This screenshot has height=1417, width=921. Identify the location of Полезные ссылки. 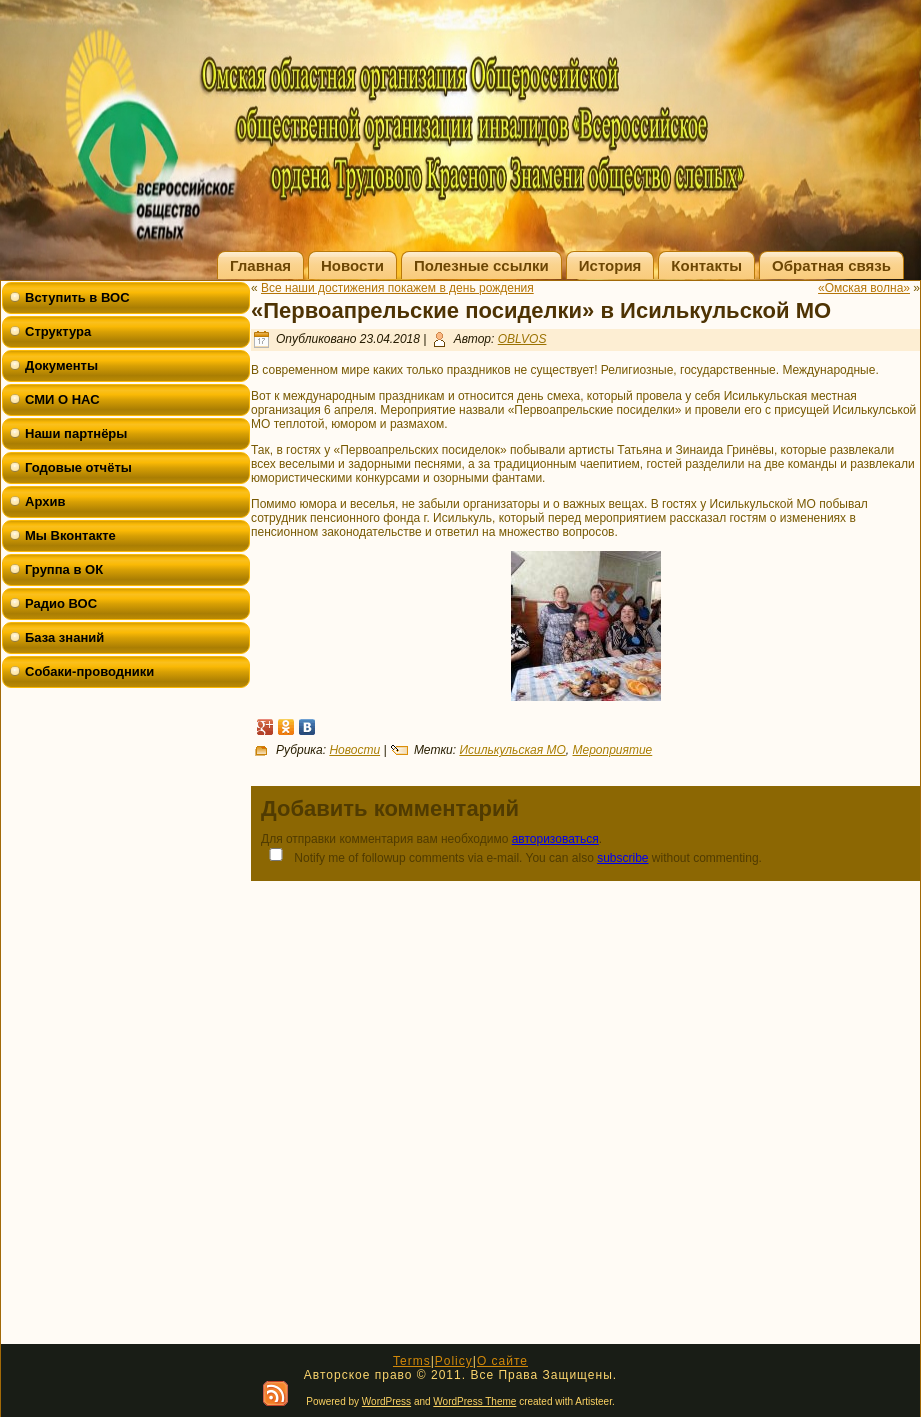
(481, 265).